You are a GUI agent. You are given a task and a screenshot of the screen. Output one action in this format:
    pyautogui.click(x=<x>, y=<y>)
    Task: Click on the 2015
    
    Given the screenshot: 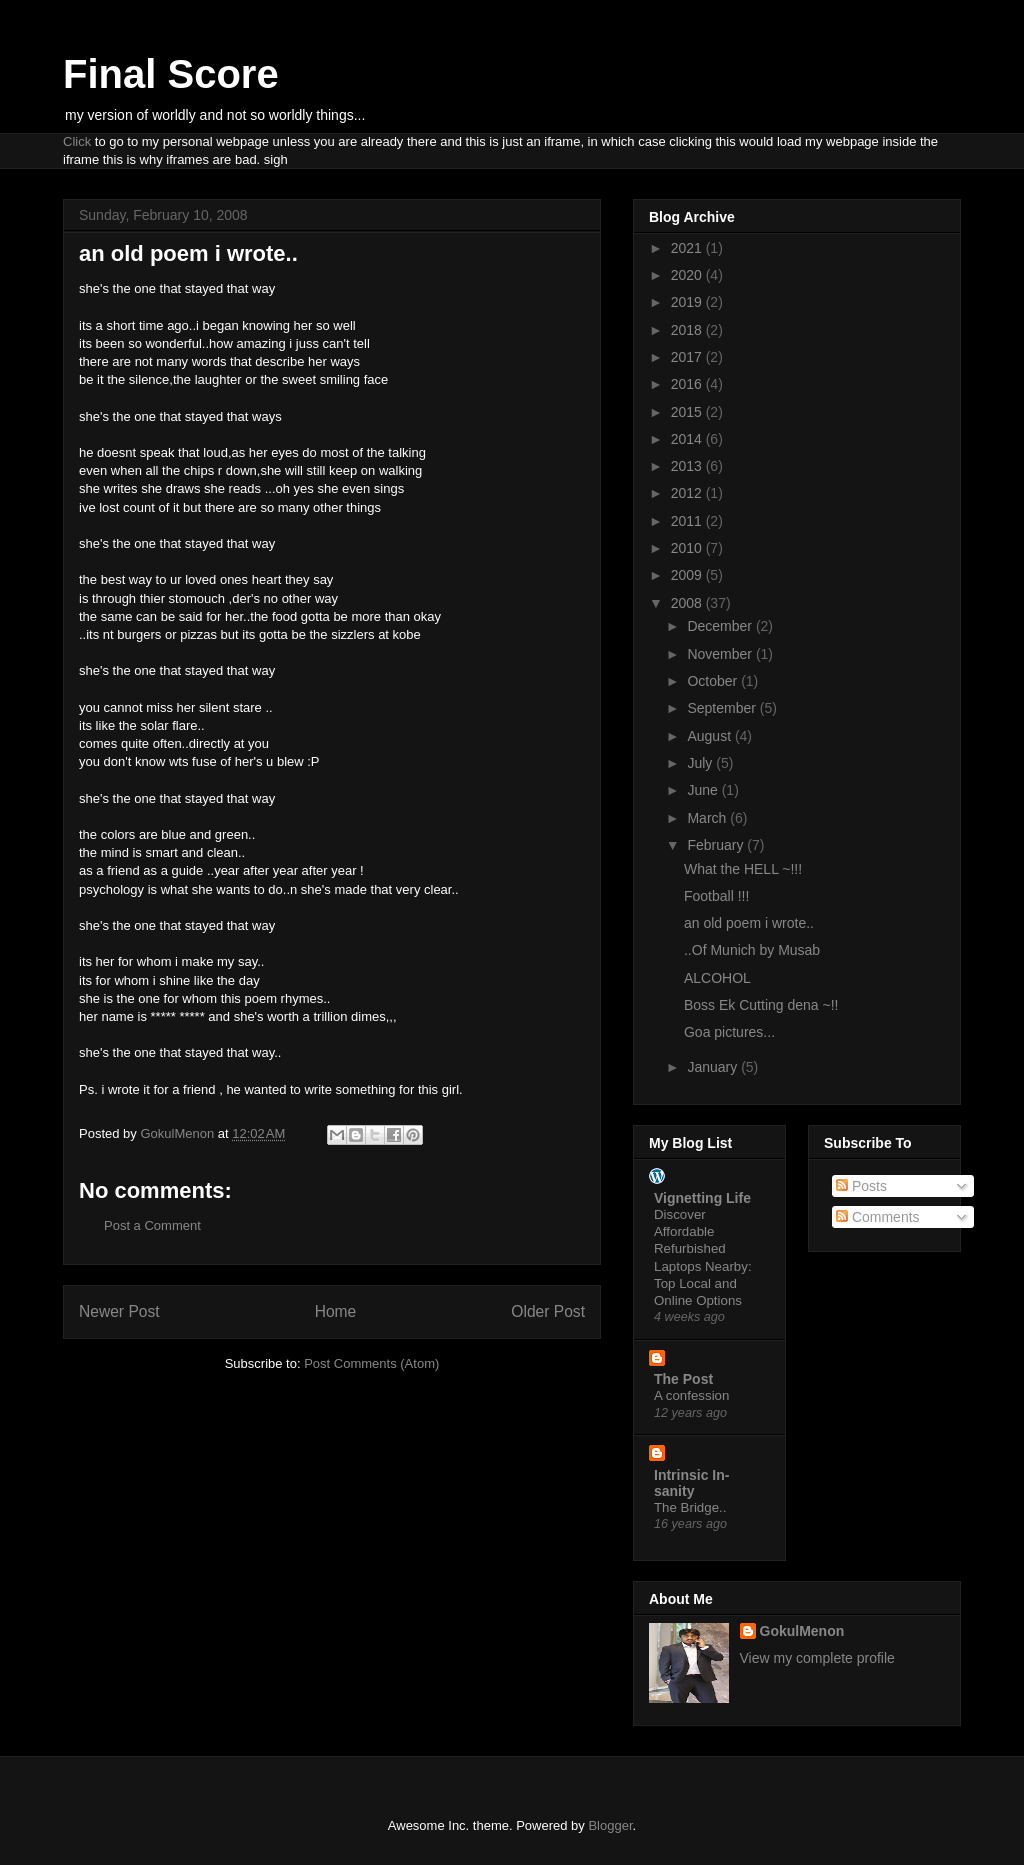 What is the action you would take?
    pyautogui.click(x=688, y=412)
    